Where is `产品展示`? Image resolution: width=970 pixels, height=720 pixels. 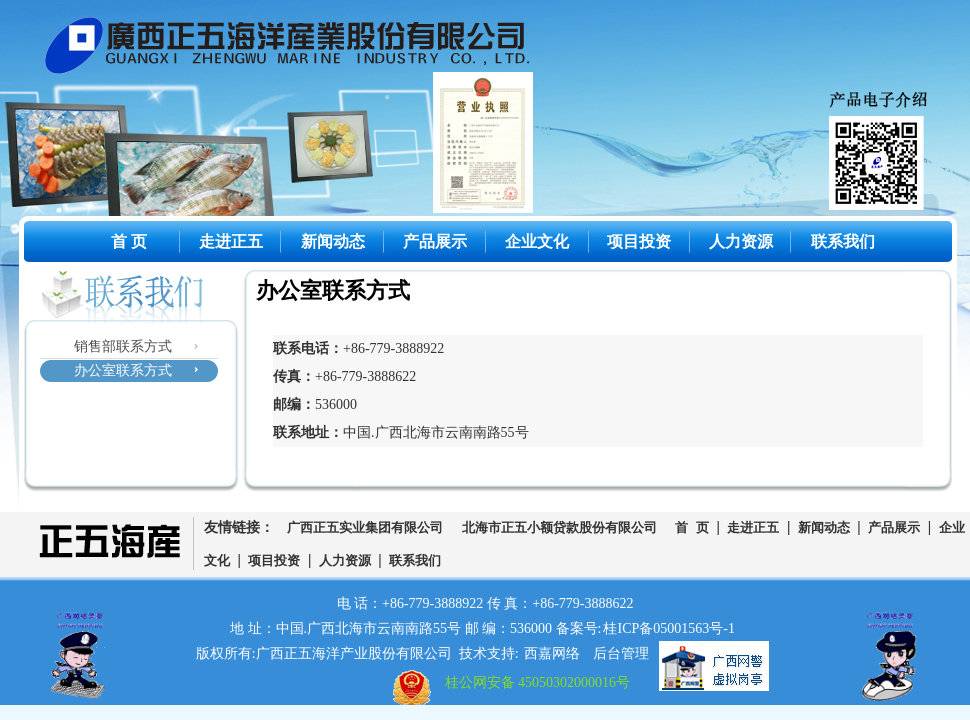 产品展示 is located at coordinates (435, 241).